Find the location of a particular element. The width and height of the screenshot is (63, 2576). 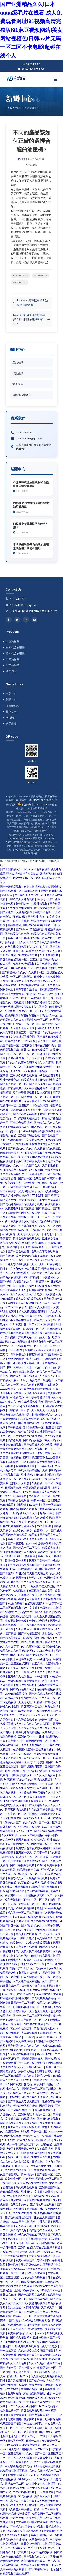

国产一区在线免费 is located at coordinates (19, 1251).